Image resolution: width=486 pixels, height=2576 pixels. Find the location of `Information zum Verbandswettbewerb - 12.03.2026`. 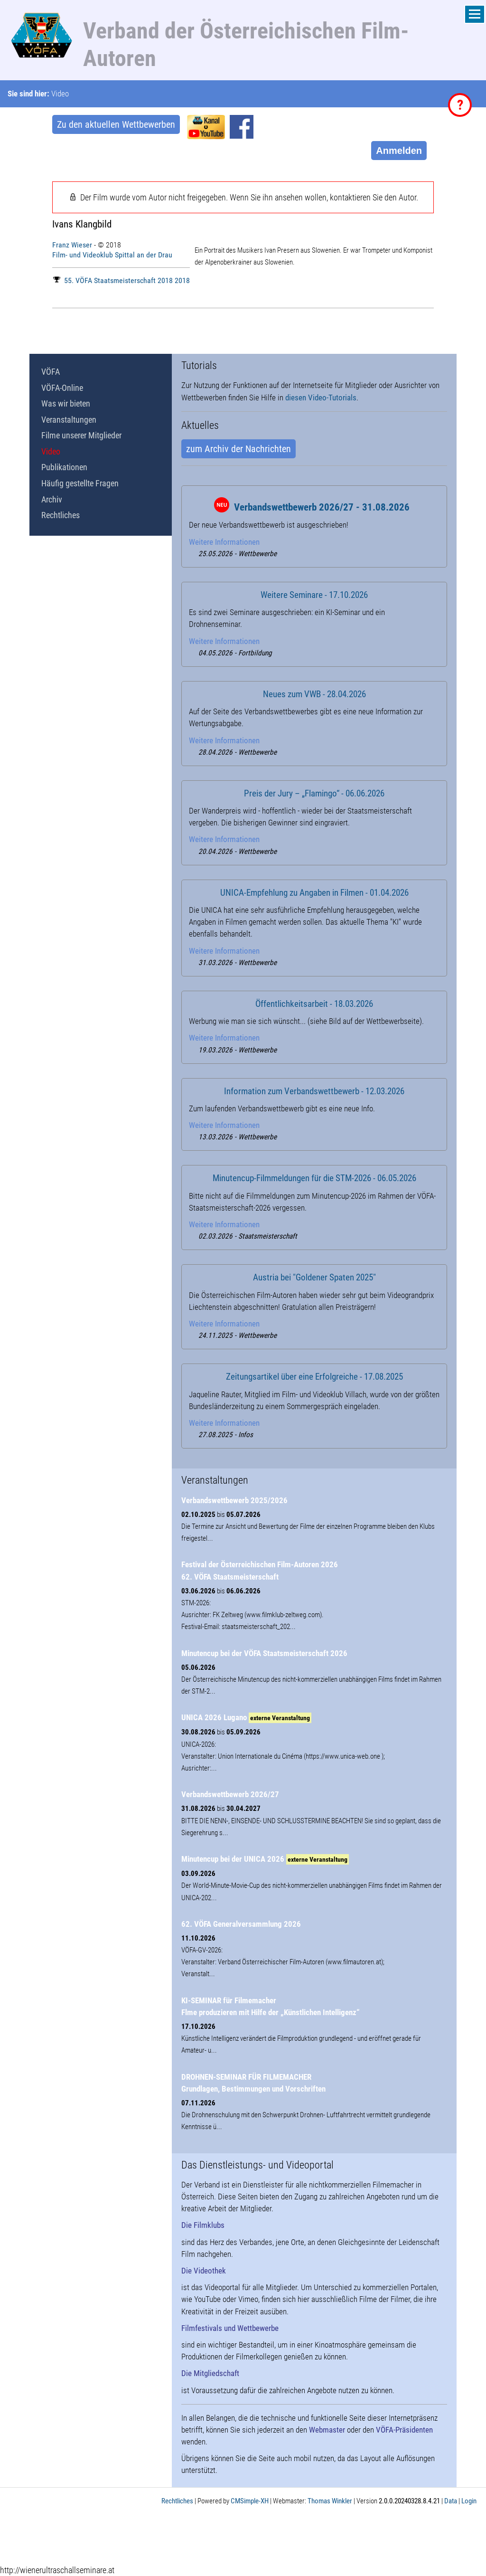

Information zum Verbandswettbewerb - 12.03.2026 is located at coordinates (314, 1091).